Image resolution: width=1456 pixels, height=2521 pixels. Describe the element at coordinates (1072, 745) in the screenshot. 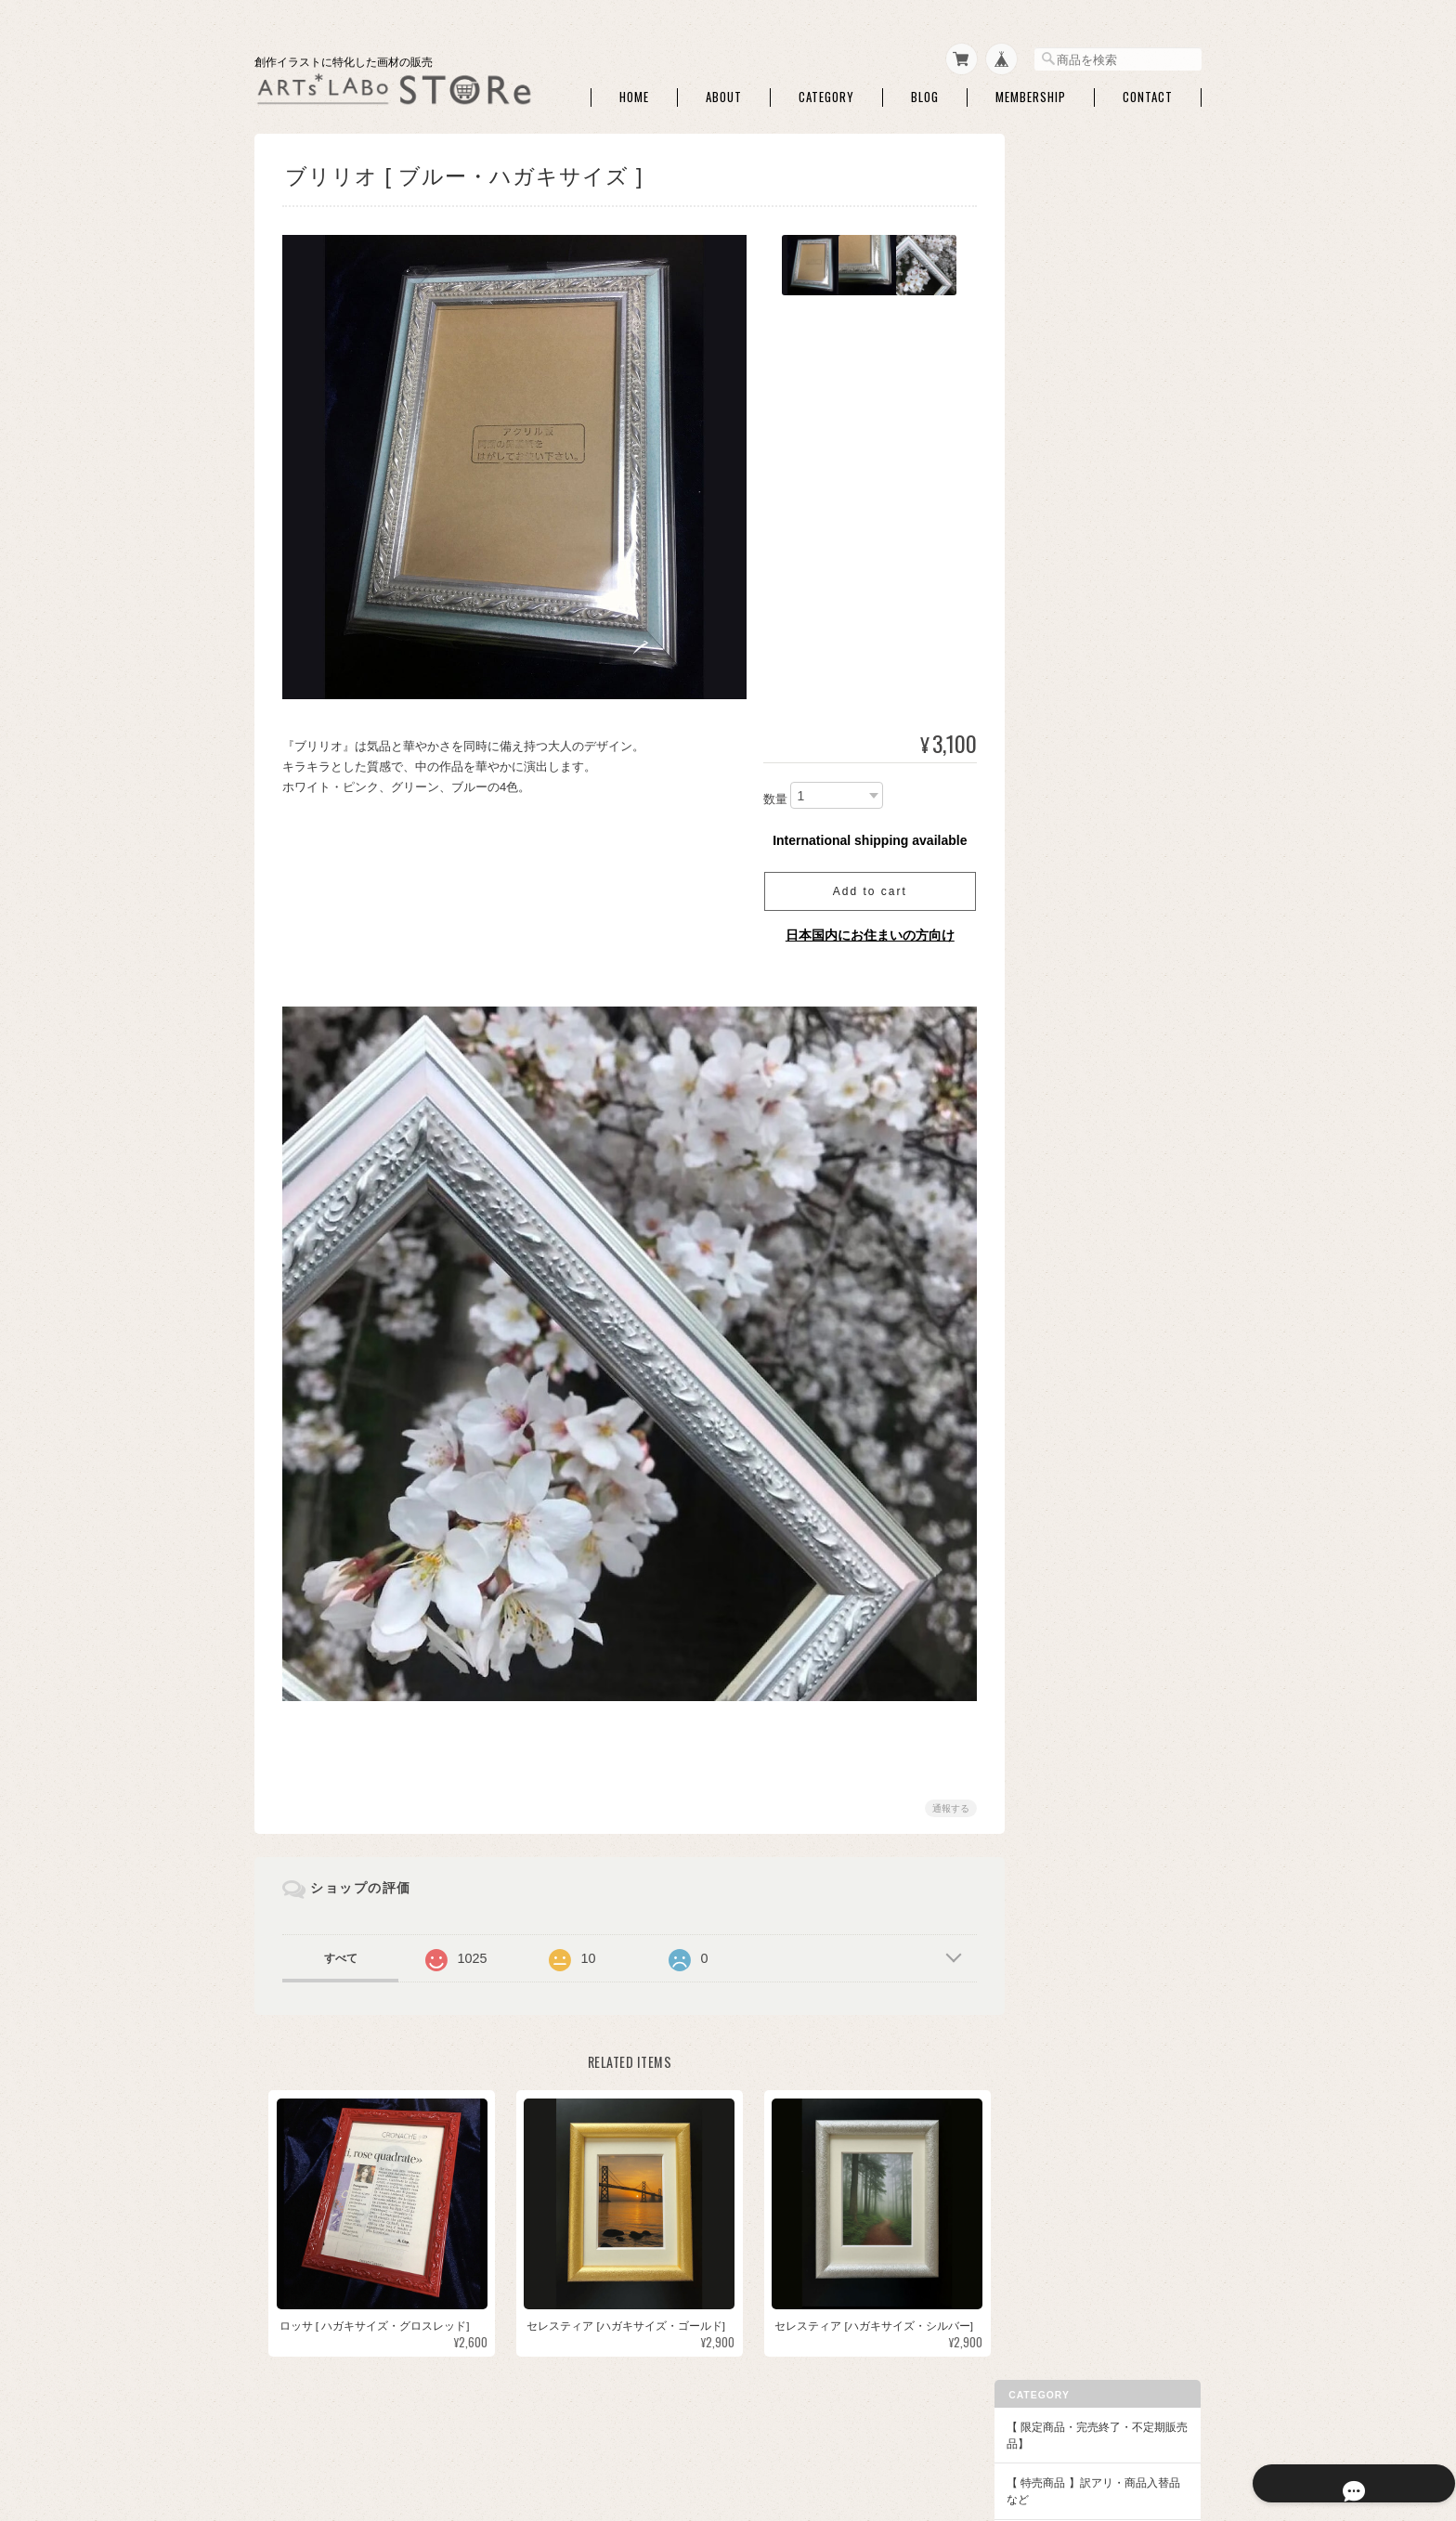

I see `セット商品` at that location.